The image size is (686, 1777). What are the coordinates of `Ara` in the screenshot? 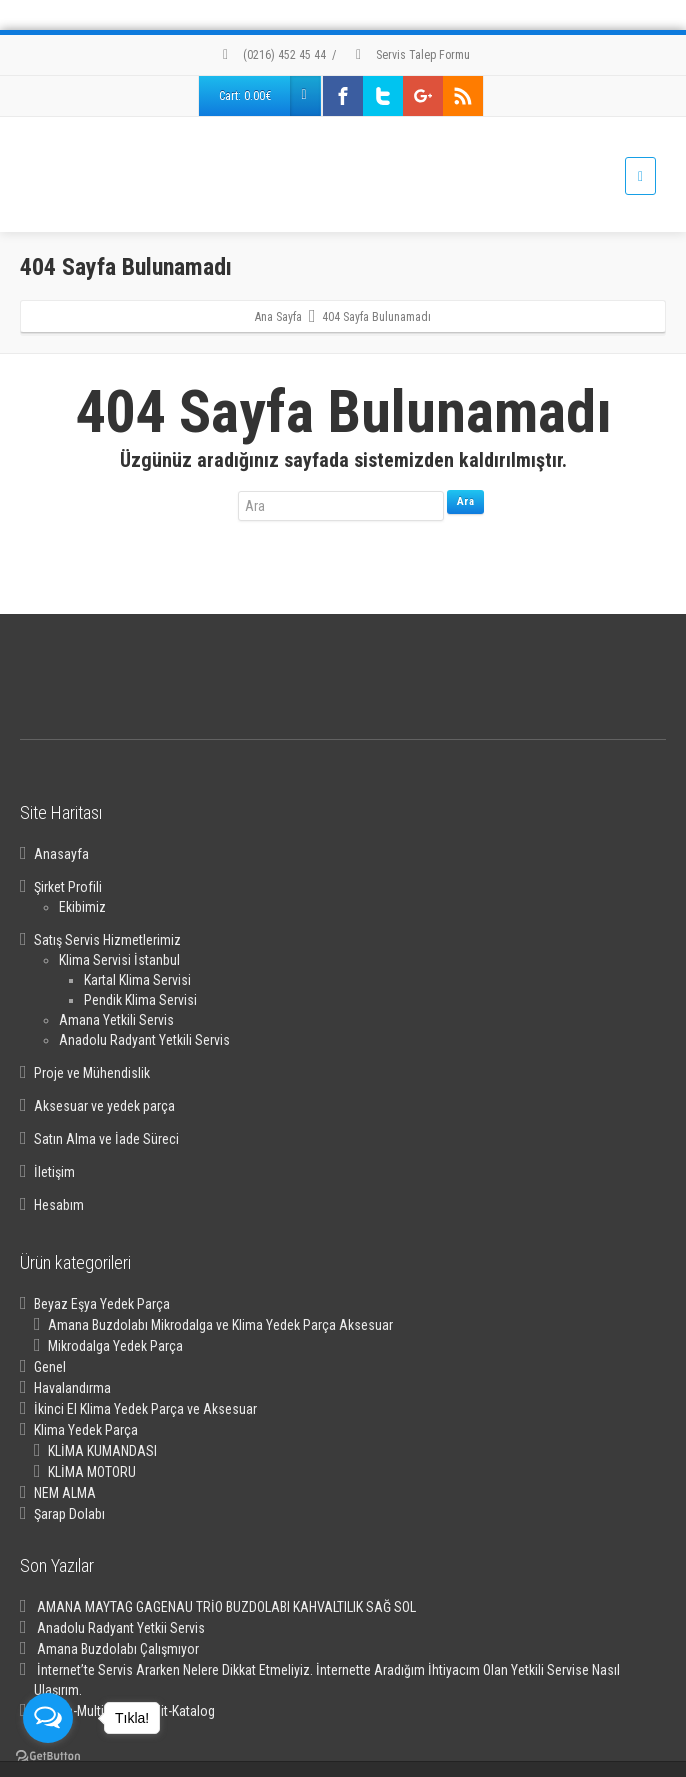 It's located at (465, 501).